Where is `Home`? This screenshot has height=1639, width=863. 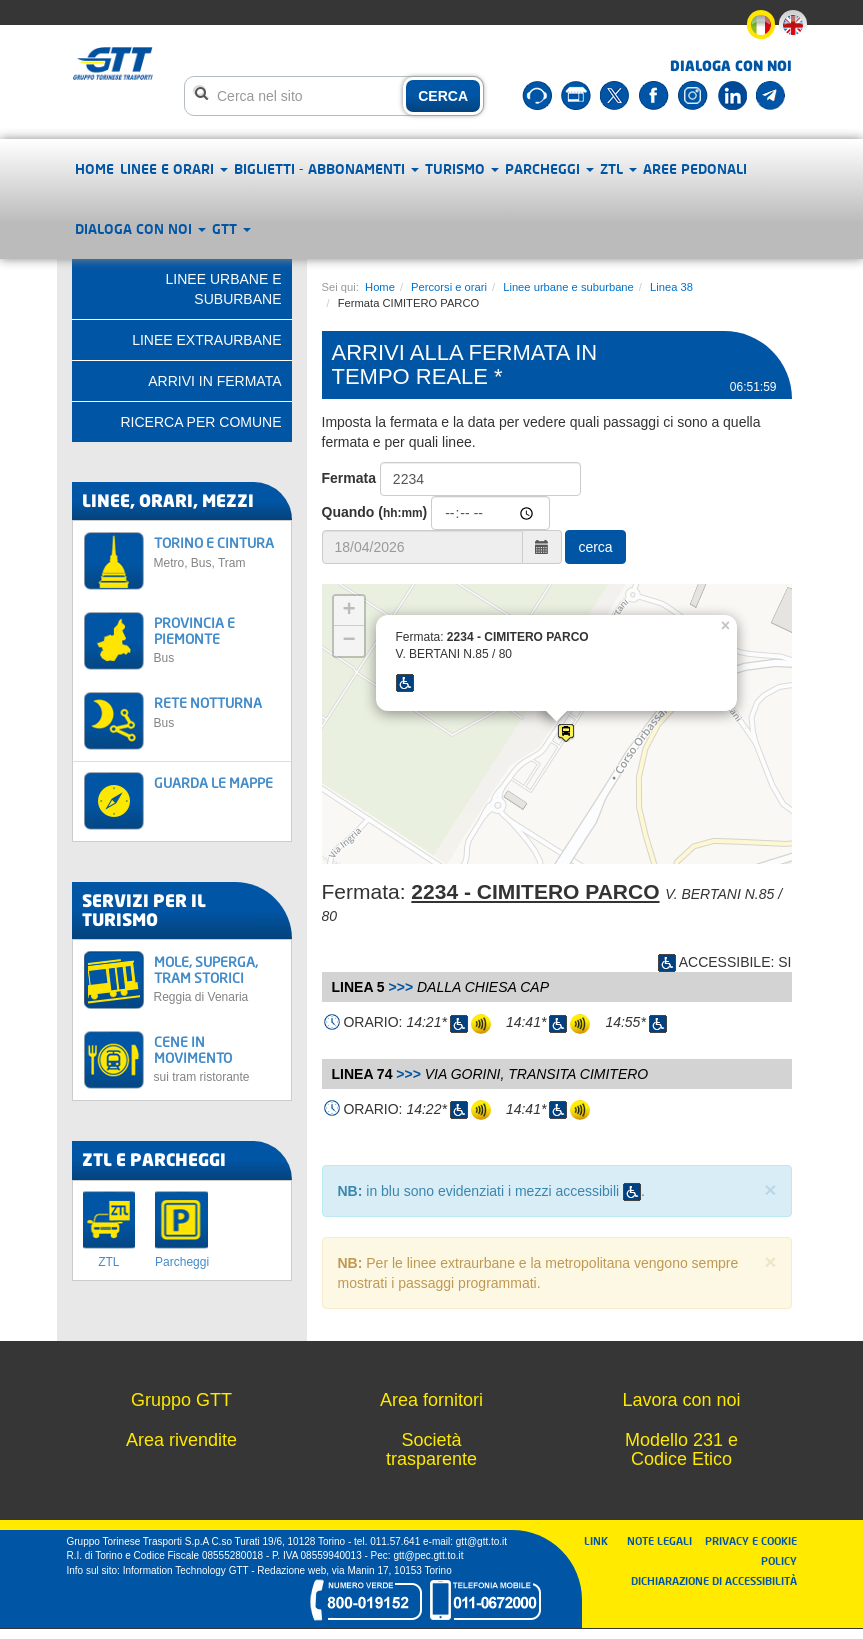 Home is located at coordinates (94, 168).